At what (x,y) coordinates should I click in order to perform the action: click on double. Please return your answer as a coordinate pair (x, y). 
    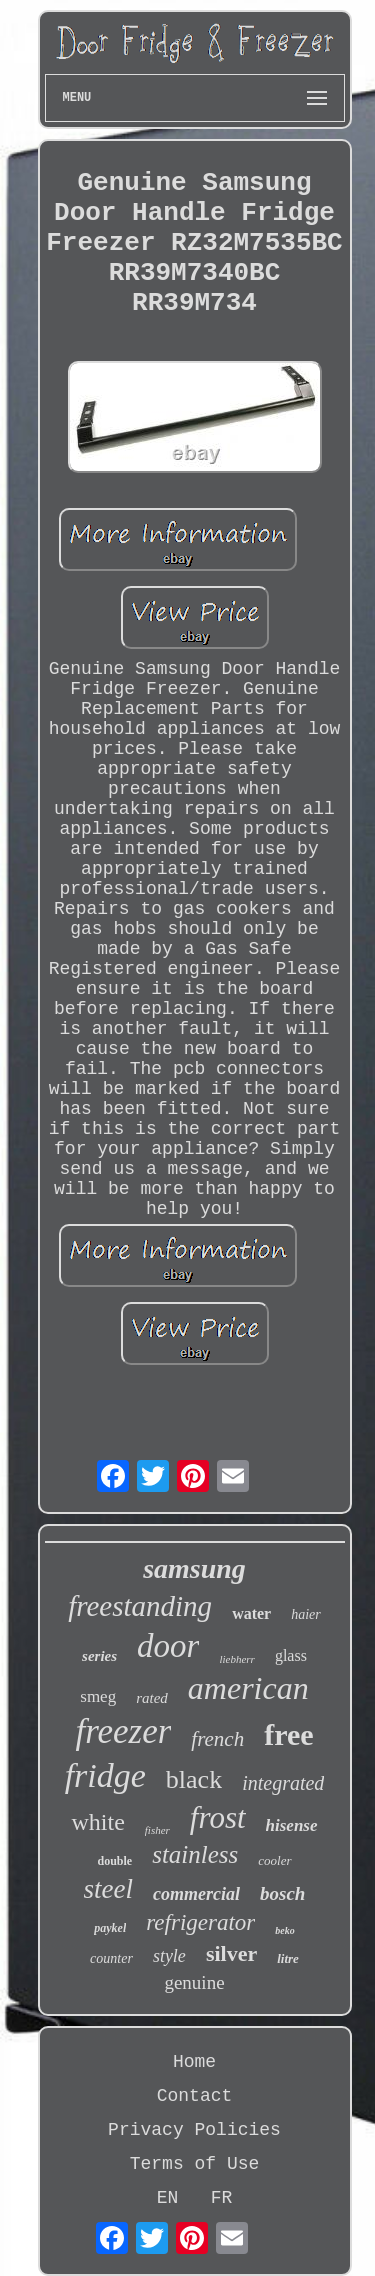
    Looking at the image, I should click on (114, 1861).